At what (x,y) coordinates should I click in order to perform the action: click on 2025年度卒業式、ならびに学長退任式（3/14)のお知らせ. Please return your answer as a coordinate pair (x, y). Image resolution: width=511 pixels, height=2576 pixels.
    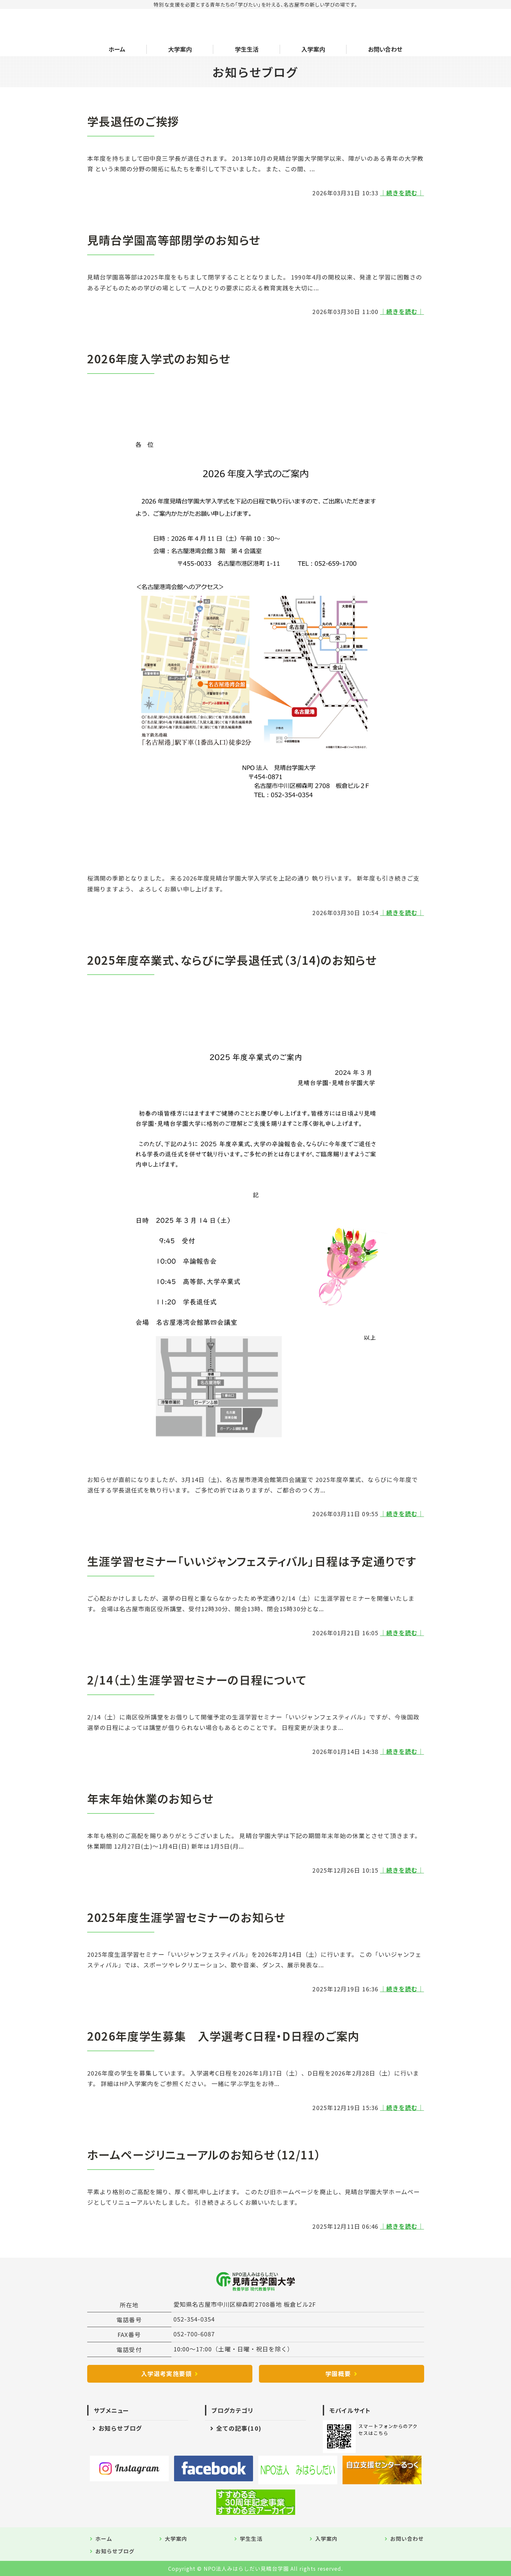
    Looking at the image, I should click on (232, 960).